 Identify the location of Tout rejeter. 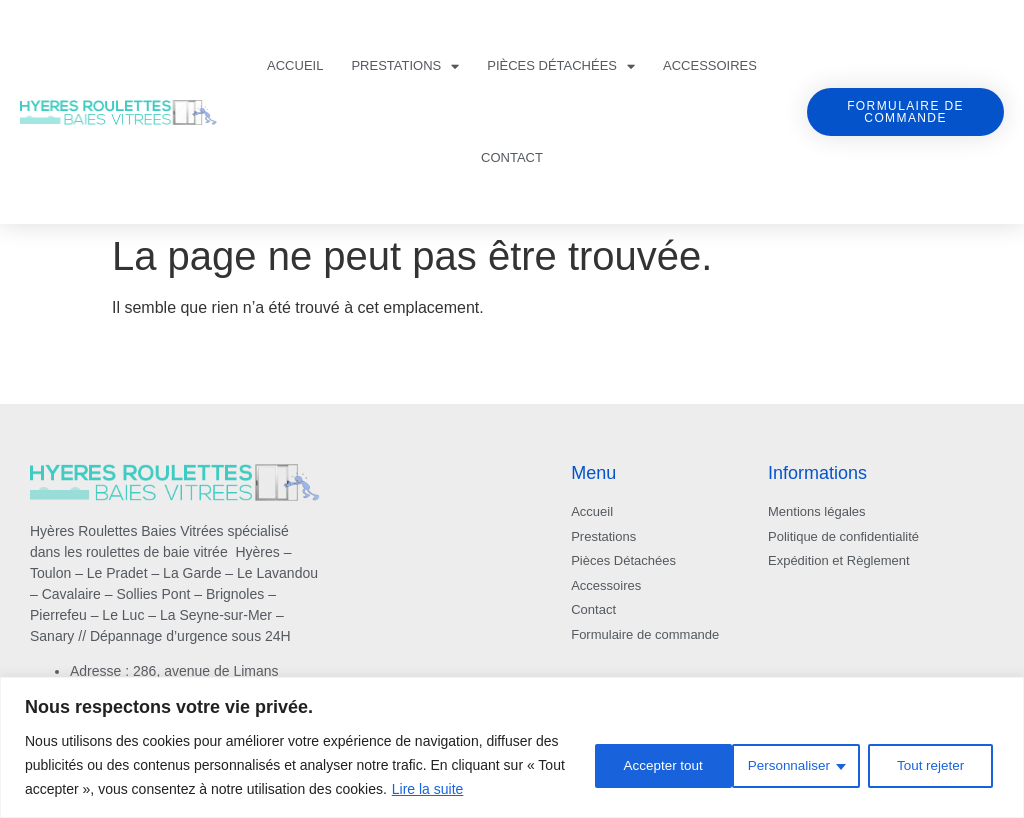
(786, 765).